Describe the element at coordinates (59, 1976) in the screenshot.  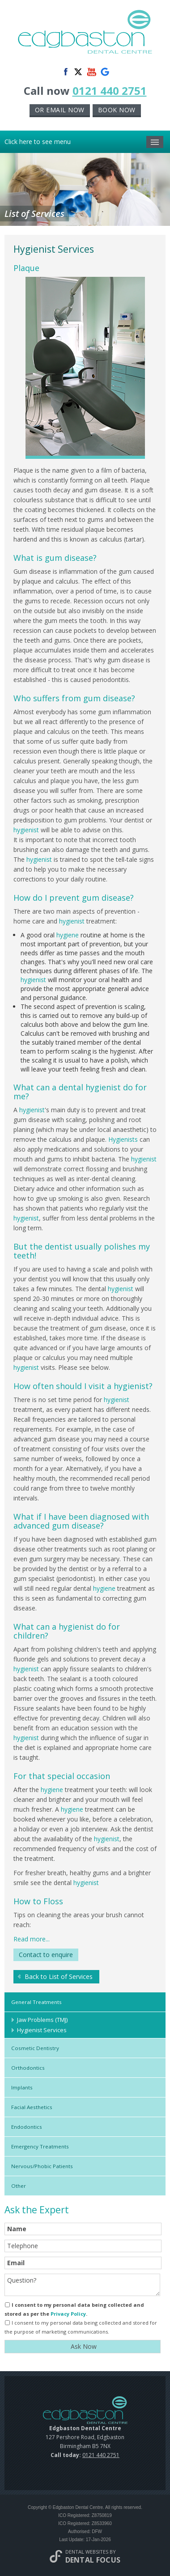
I see `Back to List of Services` at that location.